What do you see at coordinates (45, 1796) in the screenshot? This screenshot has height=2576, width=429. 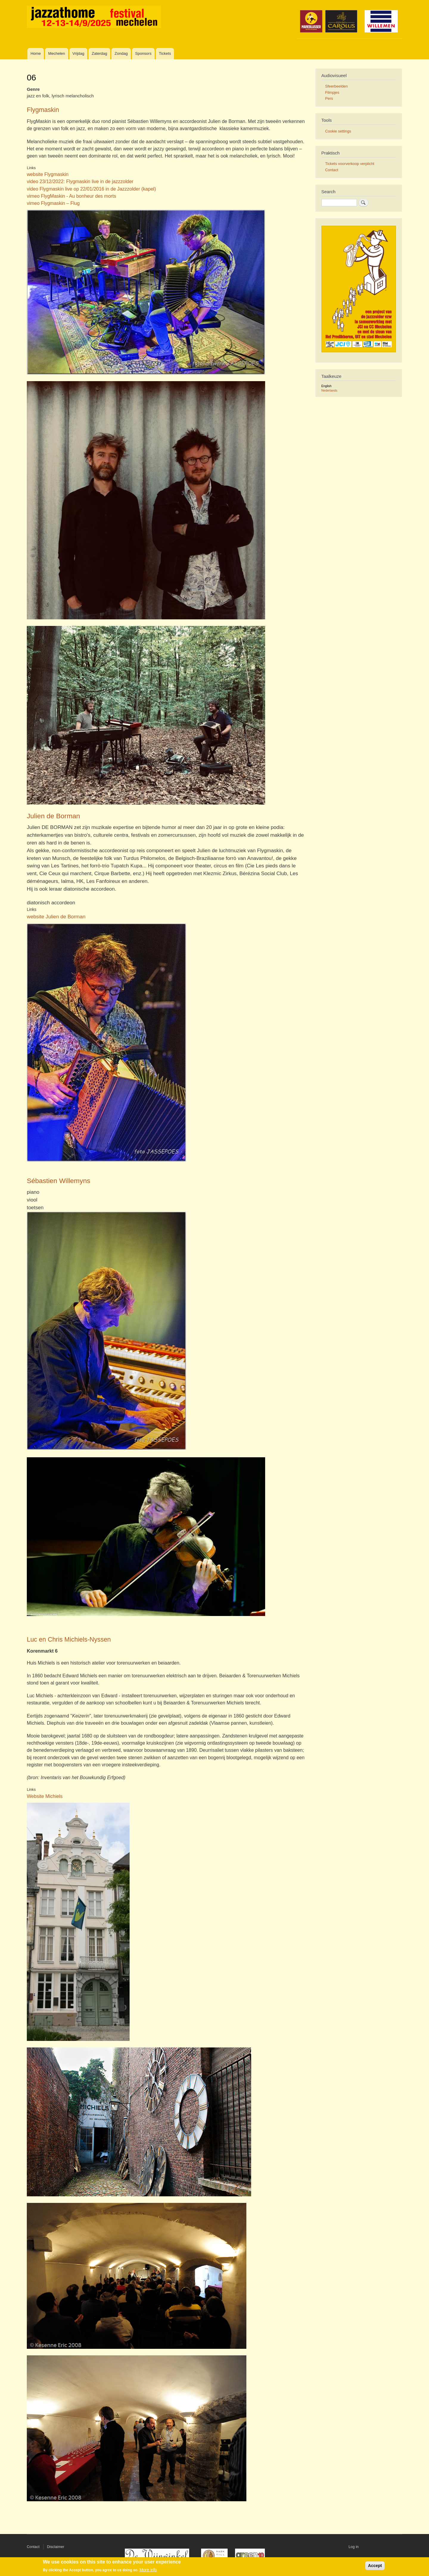 I see `Website Michiels` at bounding box center [45, 1796].